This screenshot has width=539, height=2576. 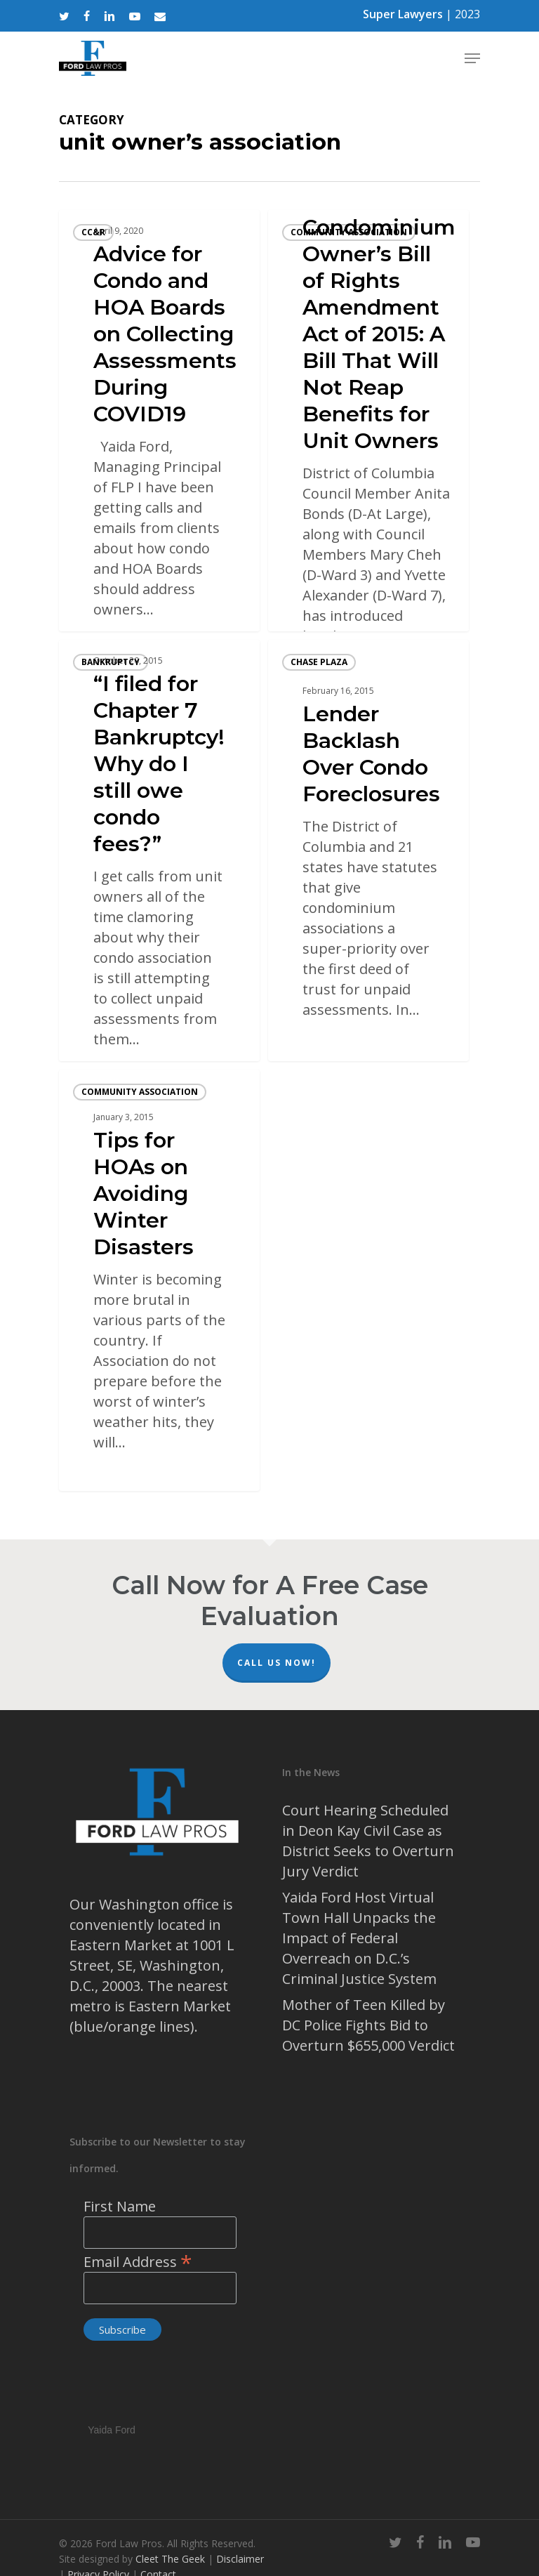 What do you see at coordinates (159, 420) in the screenshot?
I see `[Advice for Condo and HOA Boards on Collecting Assessments During COVID19]` at bounding box center [159, 420].